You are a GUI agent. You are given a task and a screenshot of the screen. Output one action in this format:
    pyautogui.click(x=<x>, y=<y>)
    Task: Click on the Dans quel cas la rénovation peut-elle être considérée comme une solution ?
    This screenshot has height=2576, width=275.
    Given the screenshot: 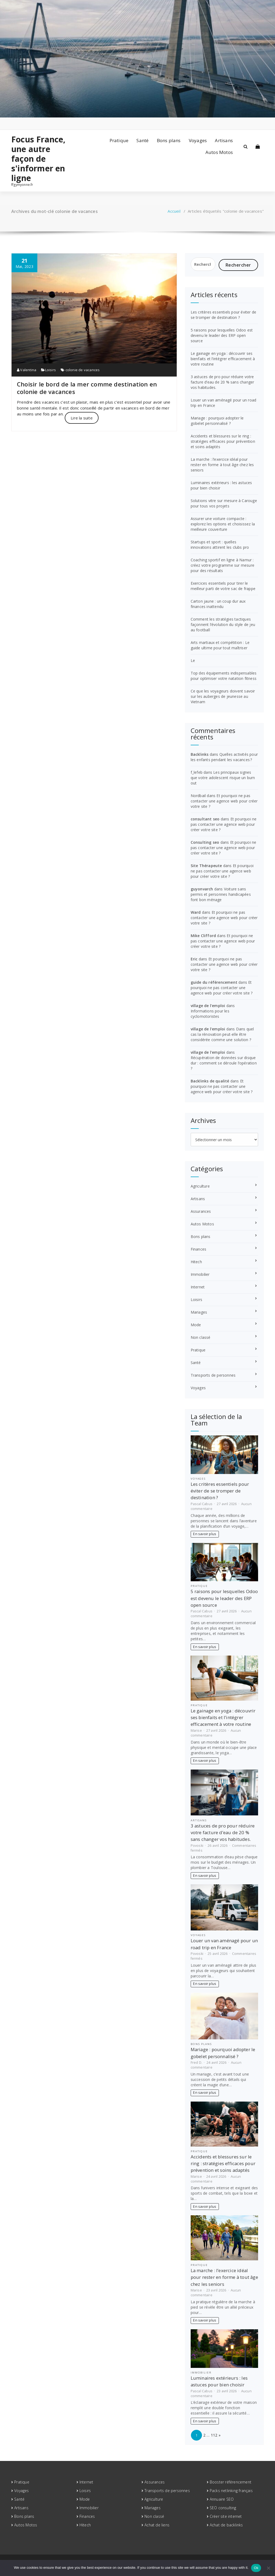 What is the action you would take?
    pyautogui.click(x=222, y=1034)
    